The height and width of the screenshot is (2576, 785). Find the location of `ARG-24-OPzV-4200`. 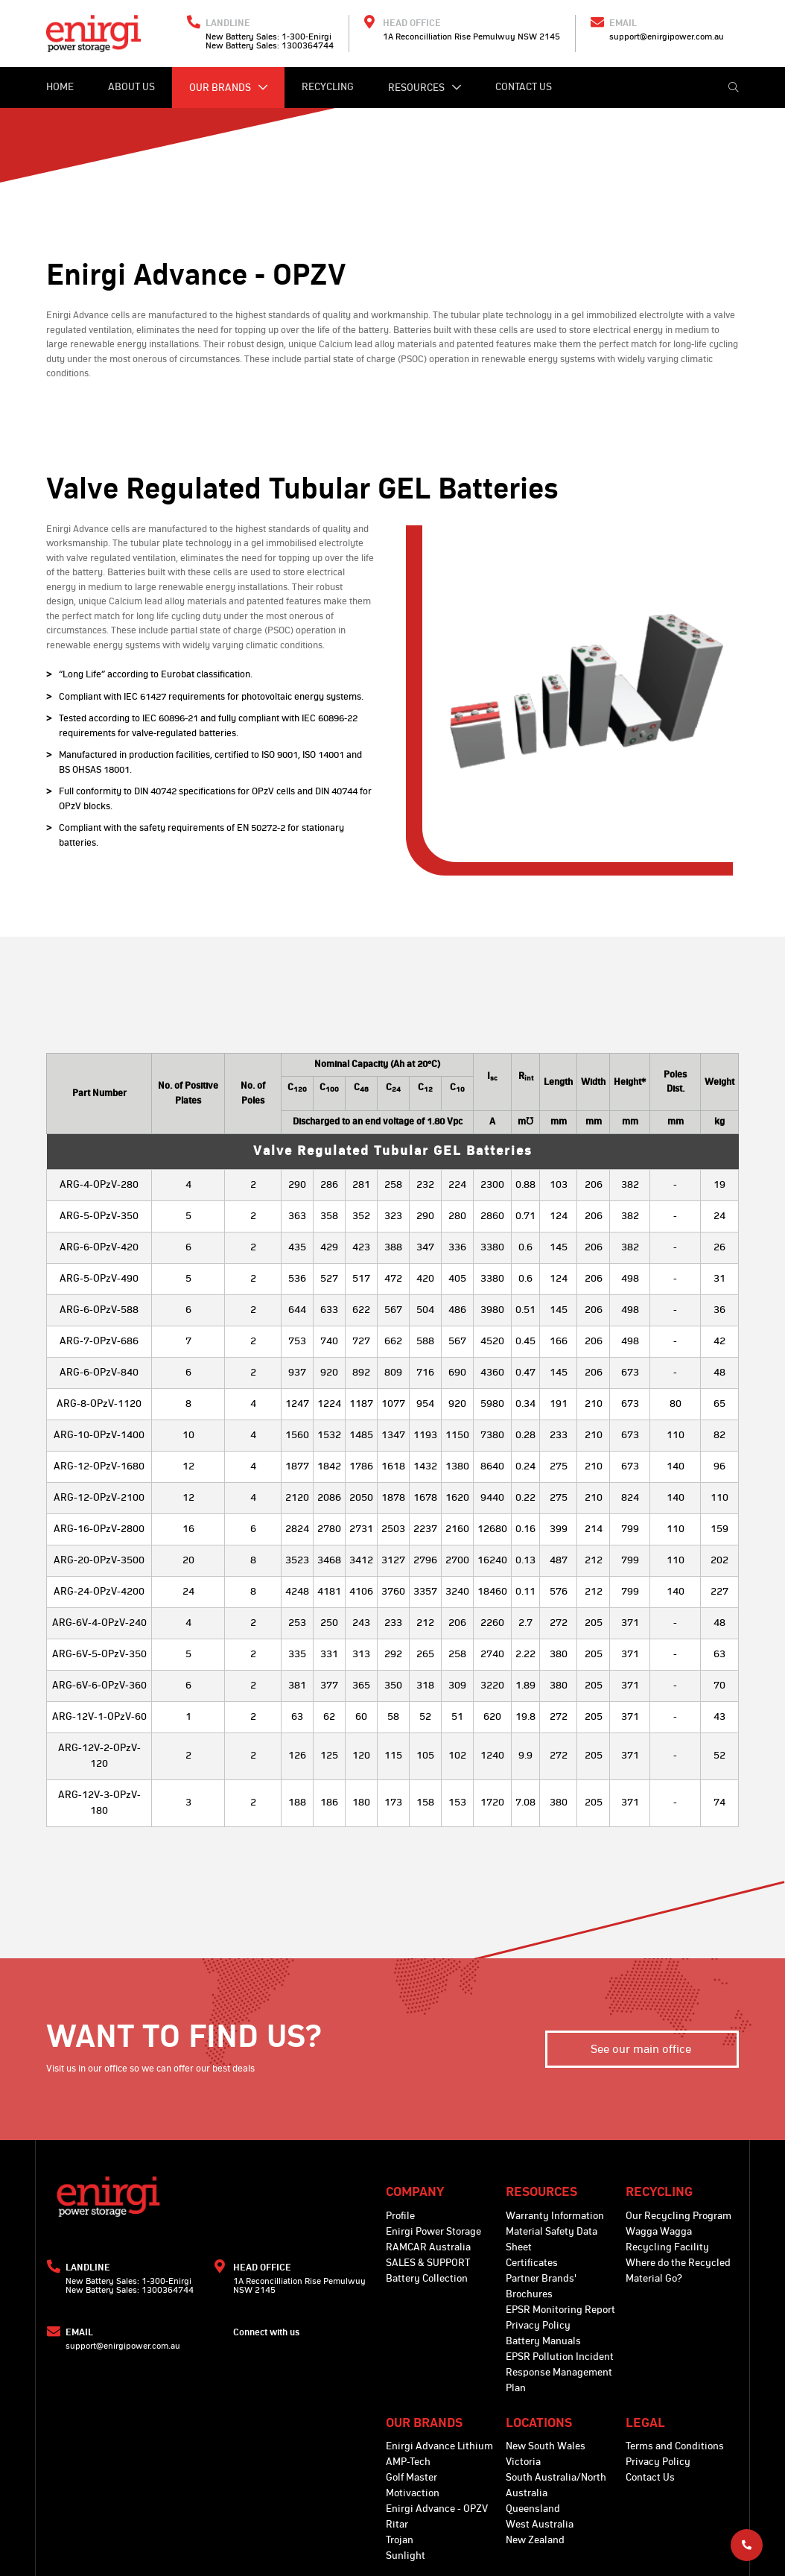

ARG-24-OPzV-4200 is located at coordinates (99, 1591).